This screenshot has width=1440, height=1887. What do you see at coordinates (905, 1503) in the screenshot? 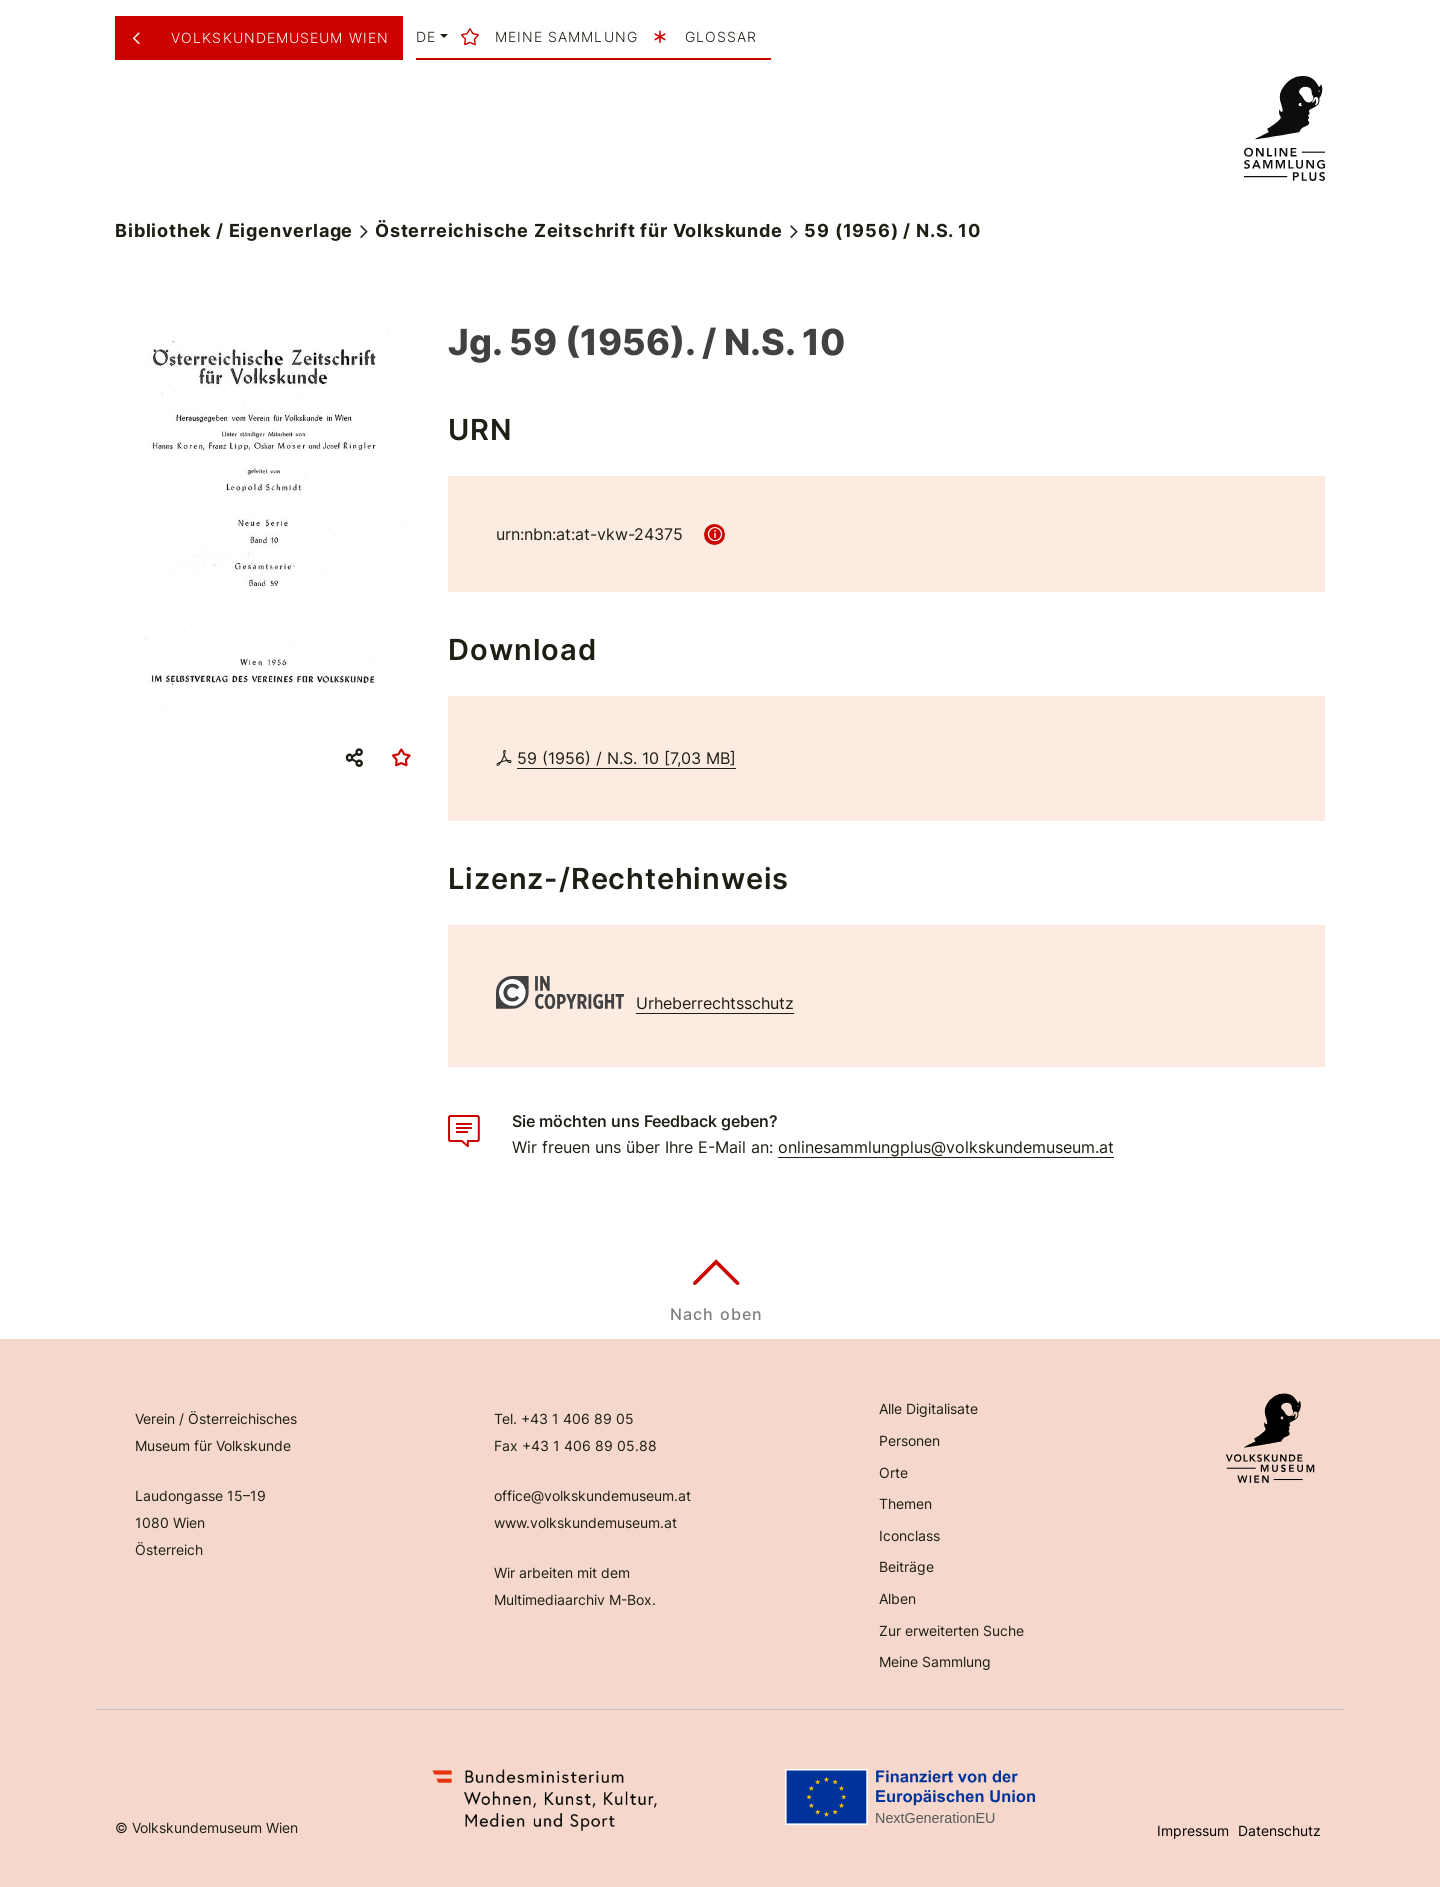
I see `Themen` at bounding box center [905, 1503].